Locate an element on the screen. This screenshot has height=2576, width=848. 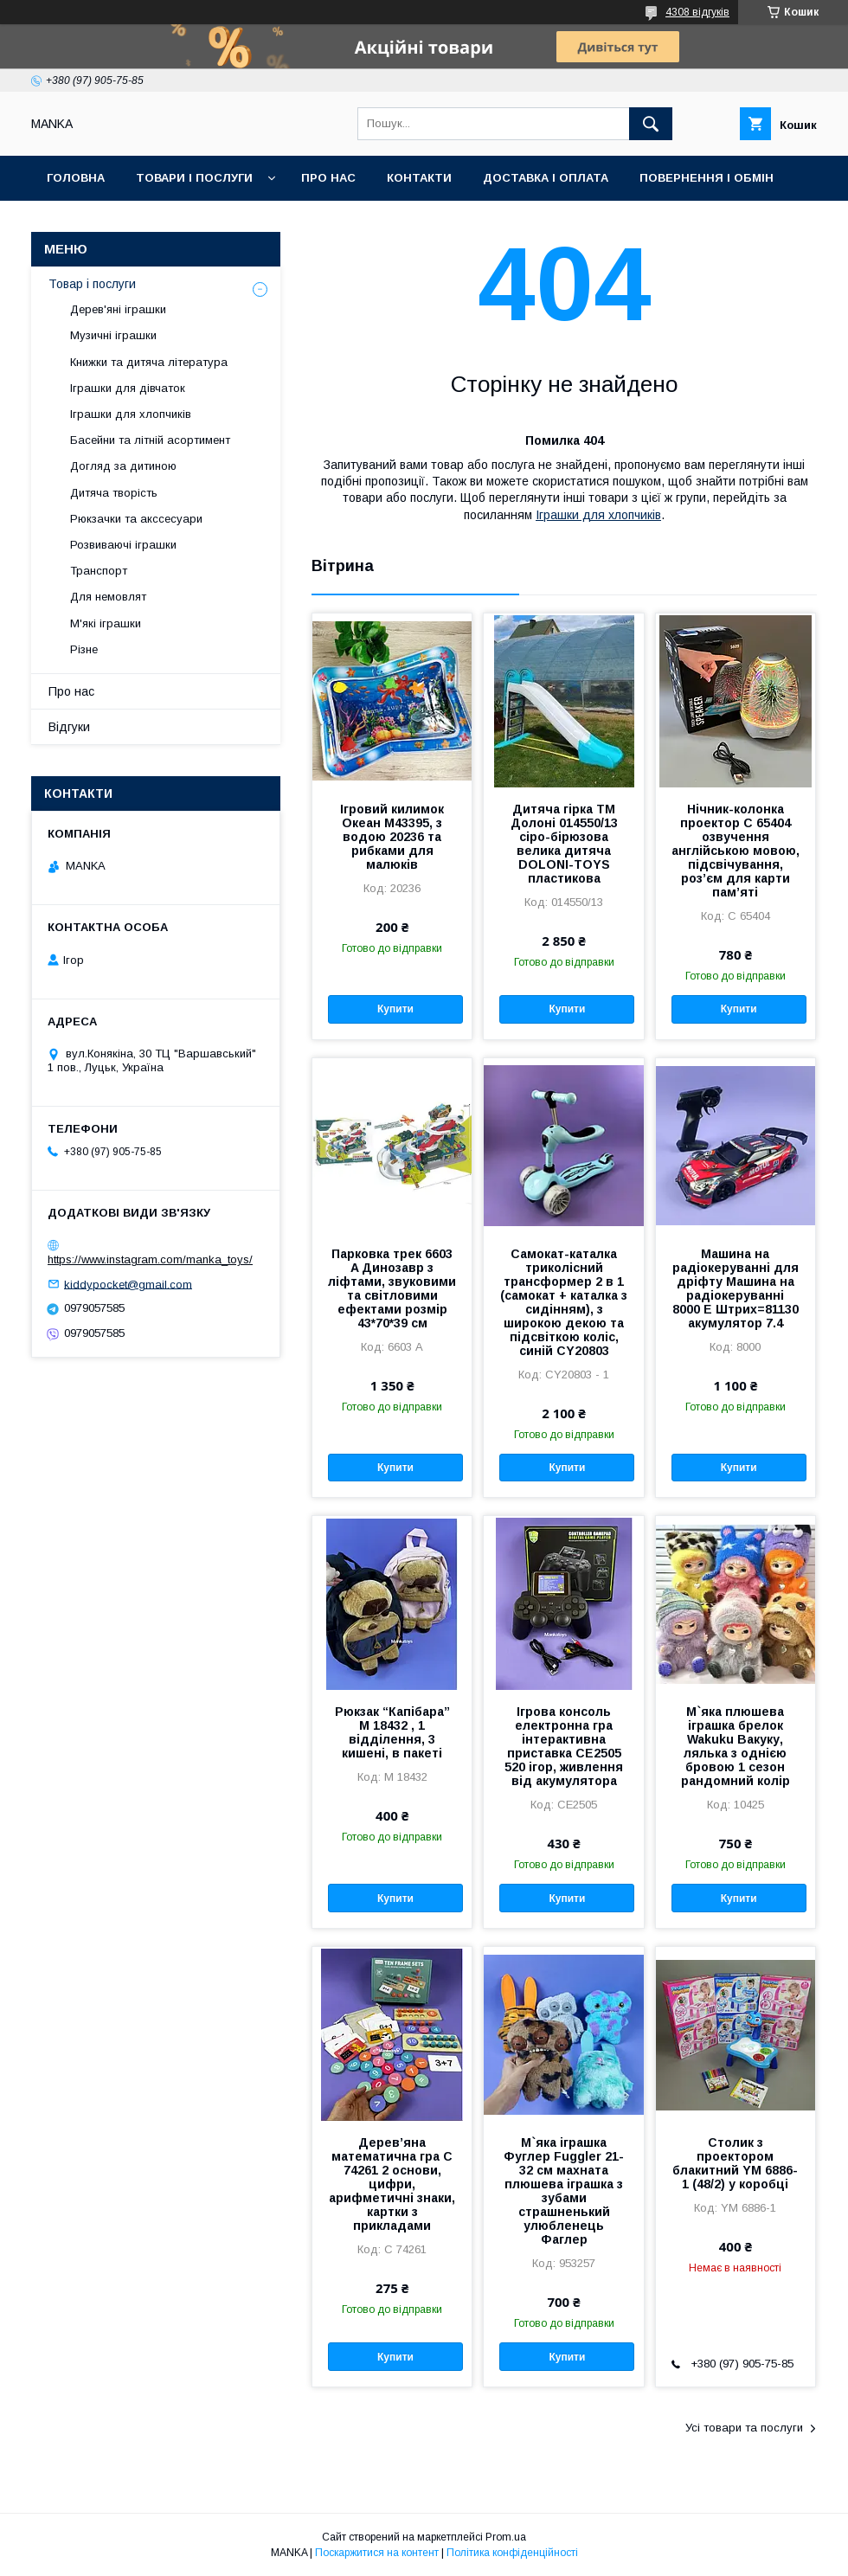
Для немовлят is located at coordinates (108, 596).